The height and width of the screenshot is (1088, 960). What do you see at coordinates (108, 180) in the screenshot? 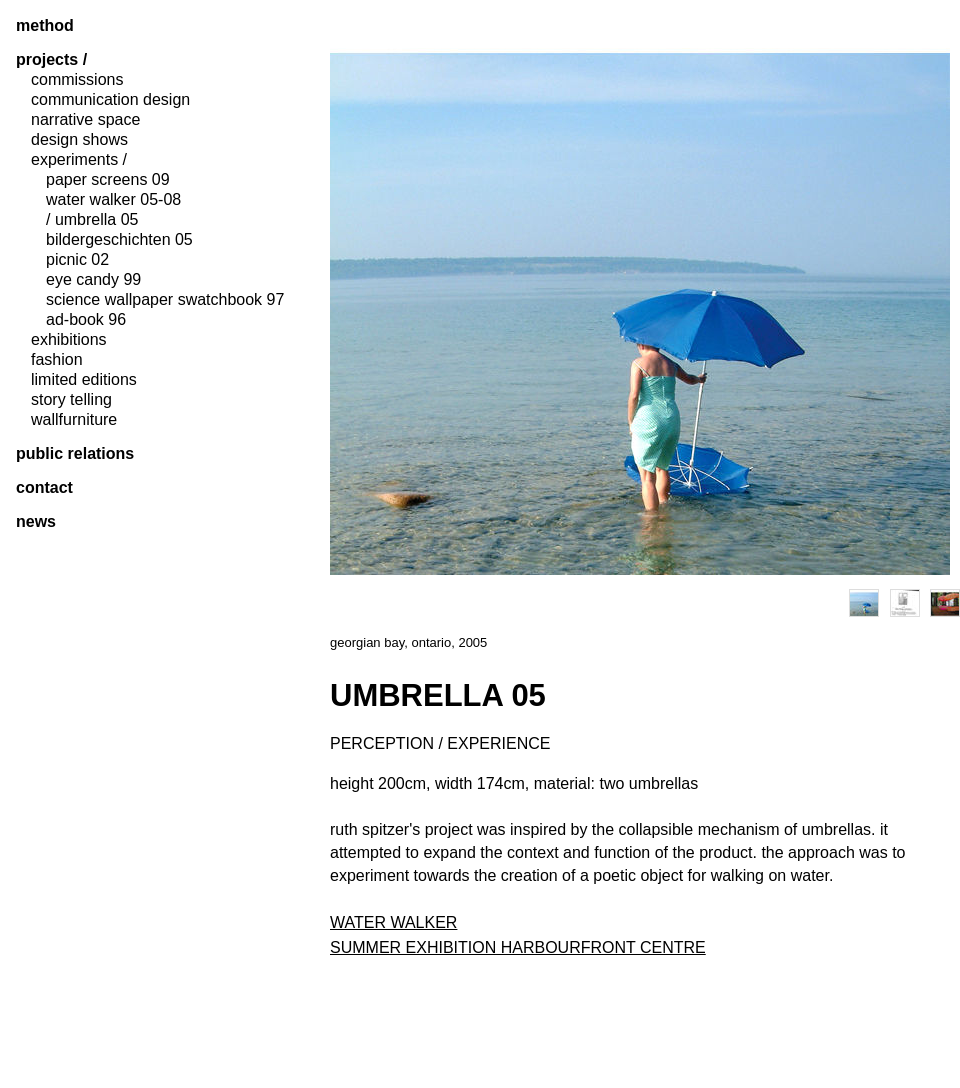
I see `paper screens 09` at bounding box center [108, 180].